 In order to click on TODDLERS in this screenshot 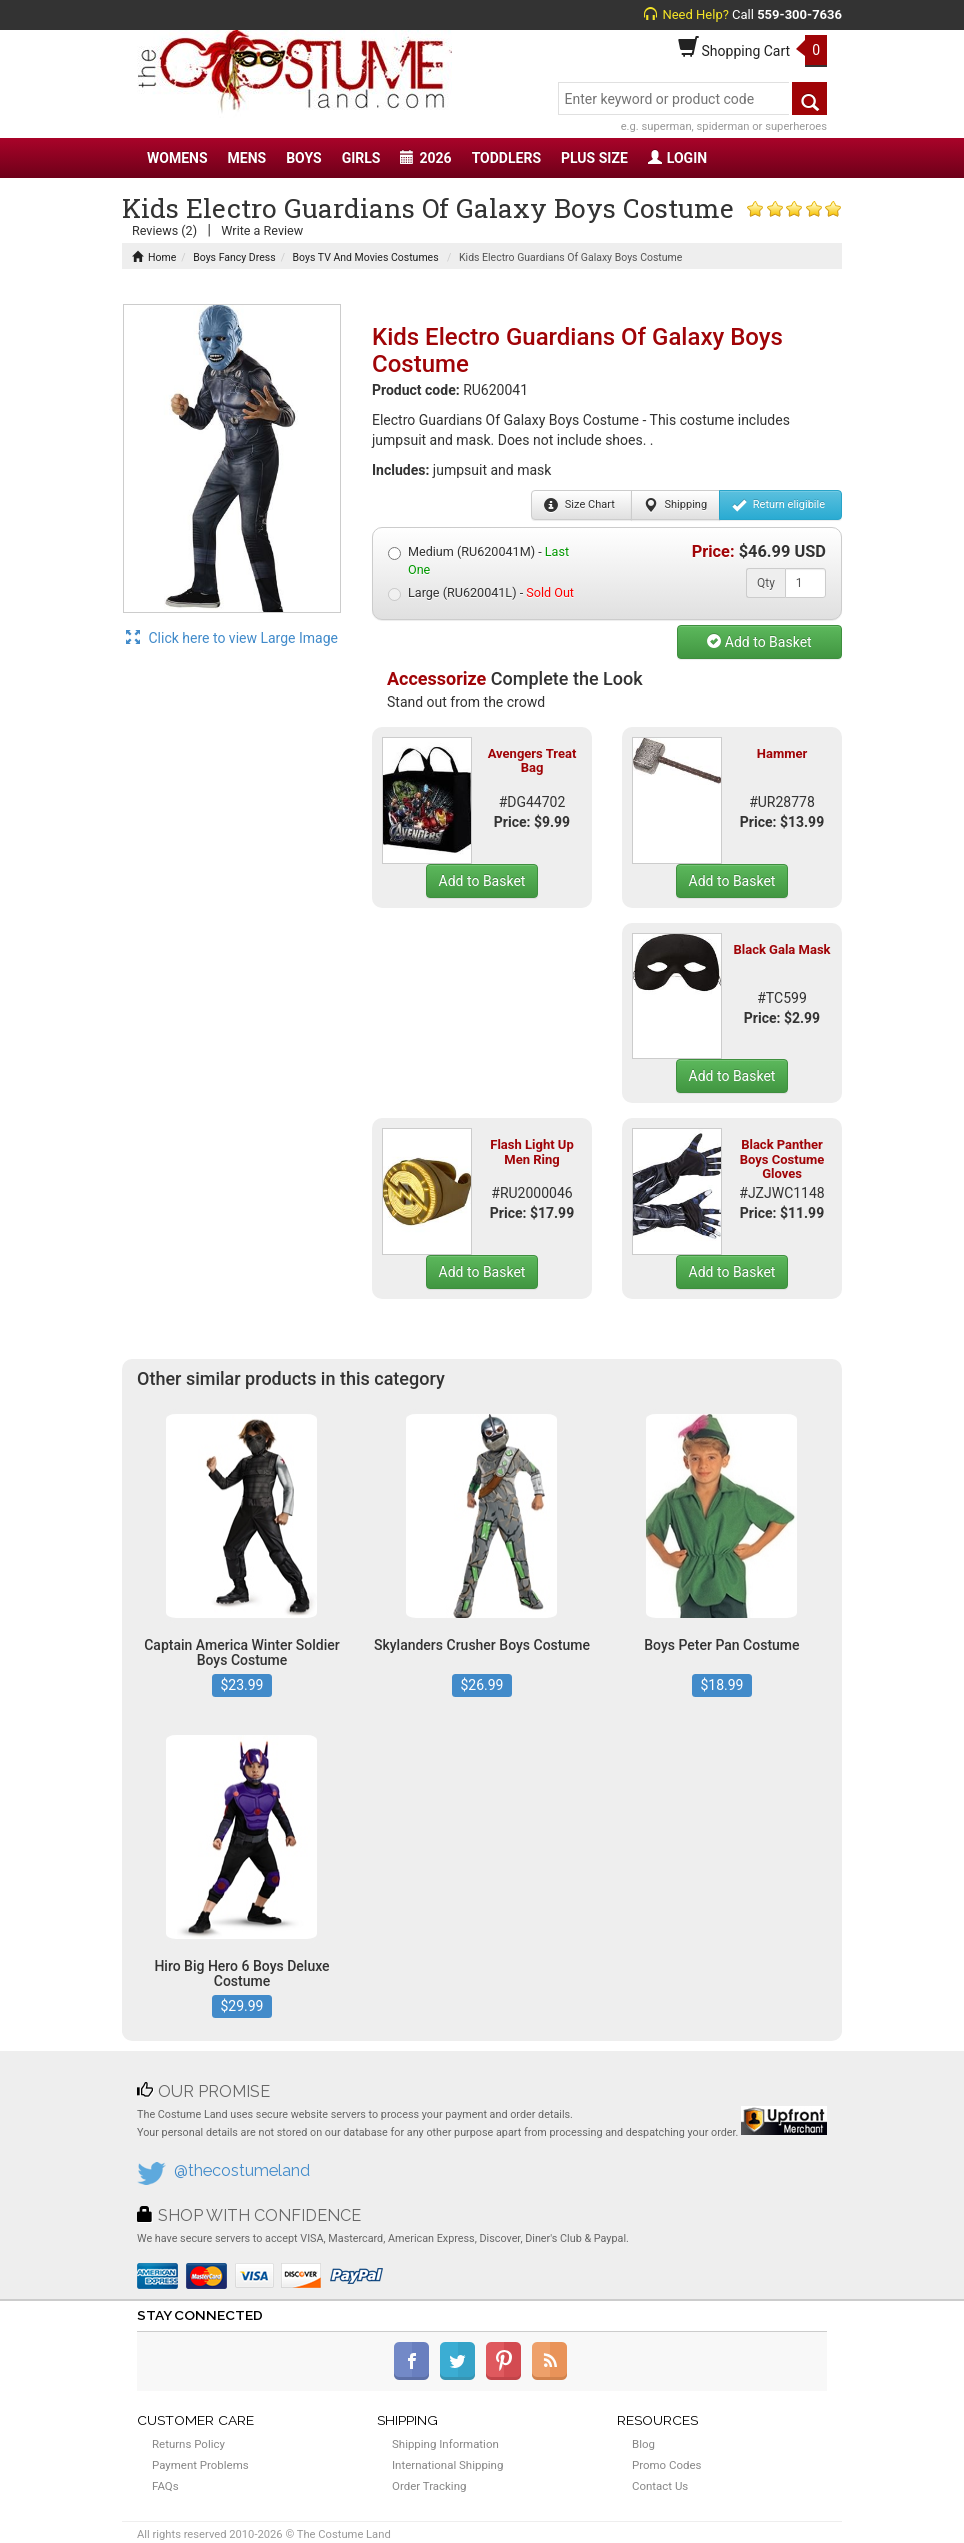, I will do `click(506, 158)`.